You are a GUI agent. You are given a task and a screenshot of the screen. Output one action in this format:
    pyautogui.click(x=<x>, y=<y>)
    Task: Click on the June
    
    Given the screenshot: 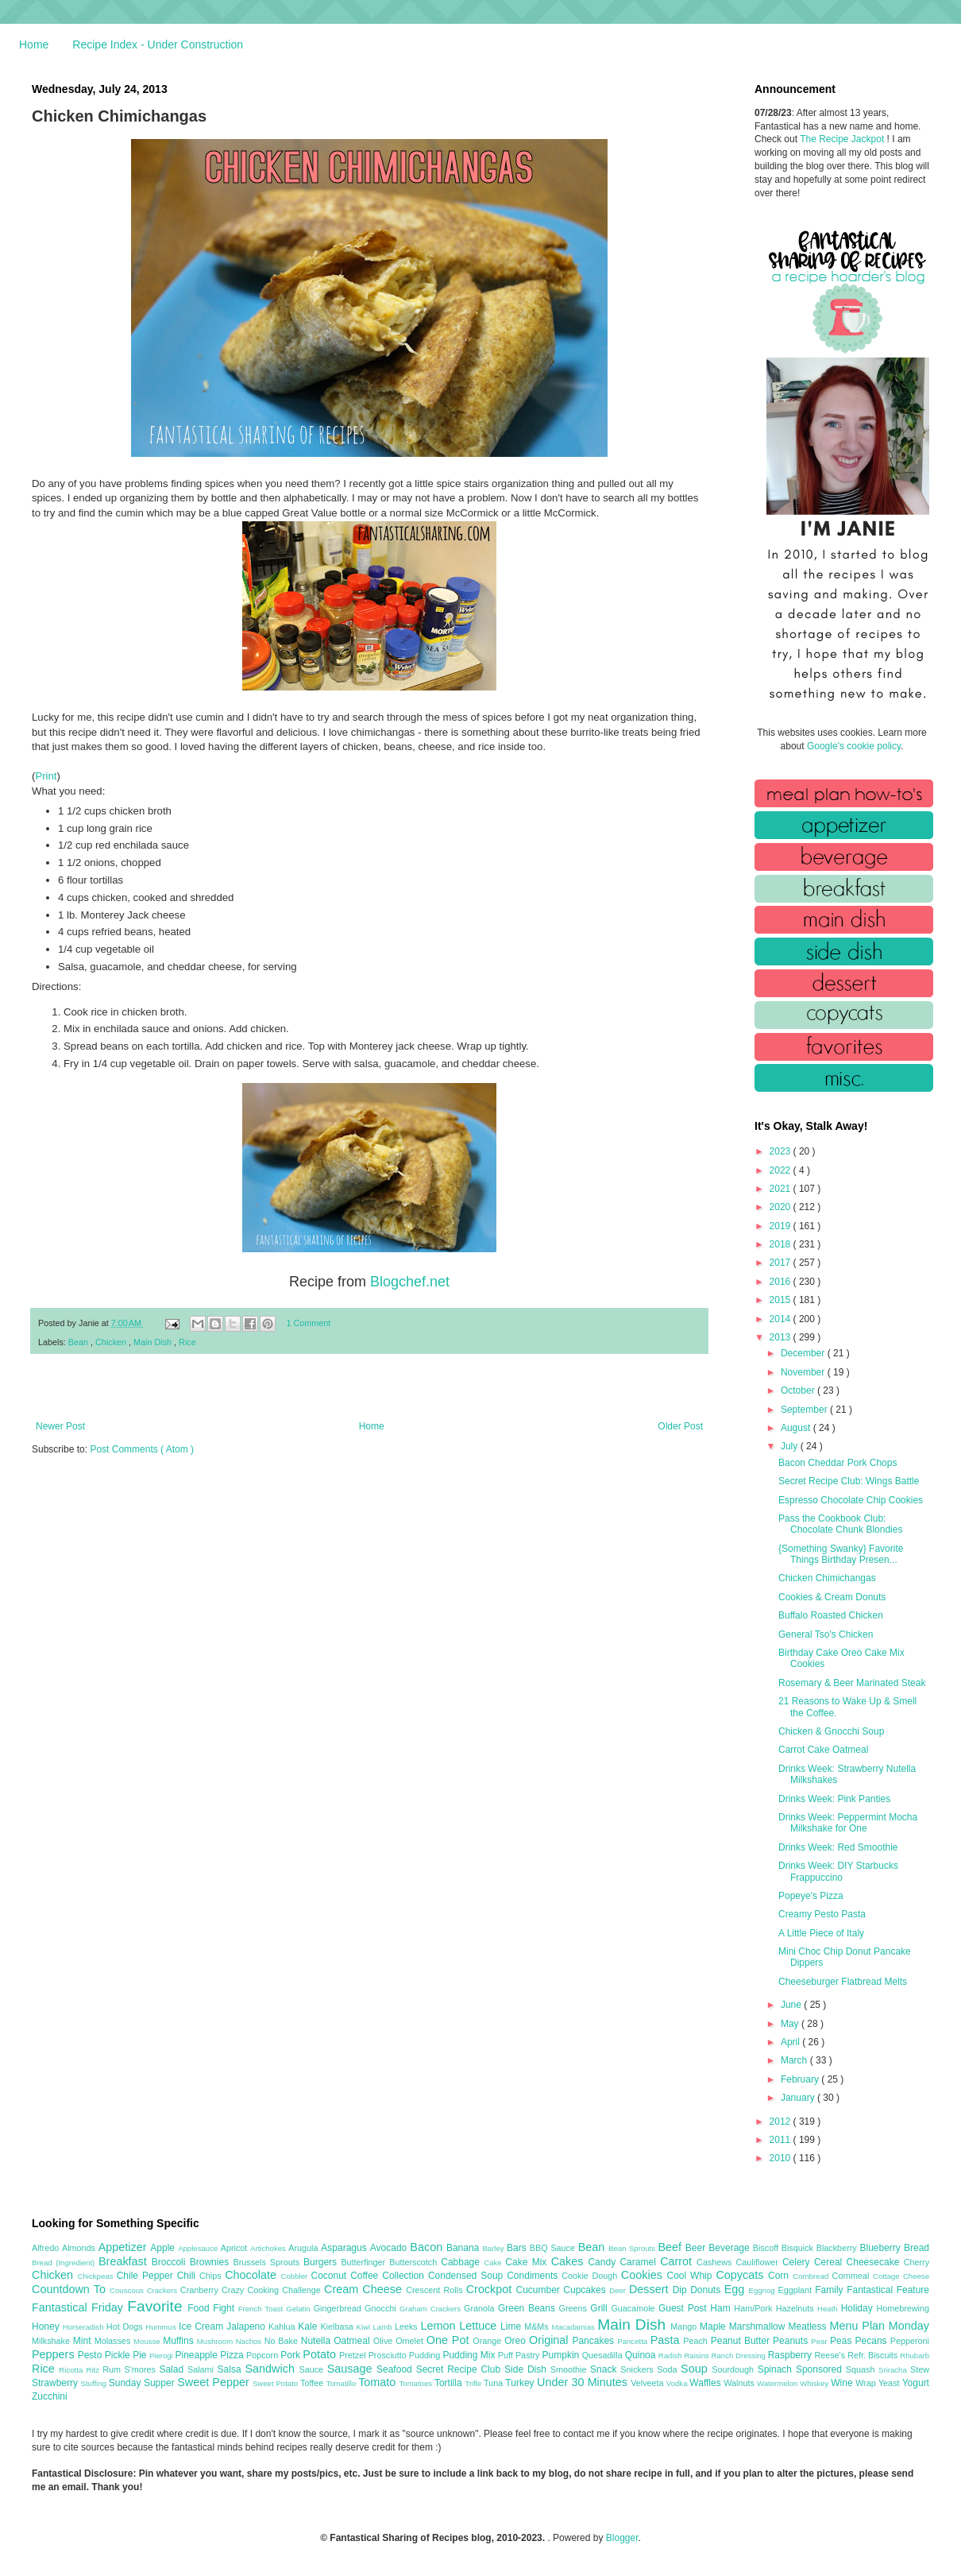 What is the action you would take?
    pyautogui.click(x=792, y=2004)
    